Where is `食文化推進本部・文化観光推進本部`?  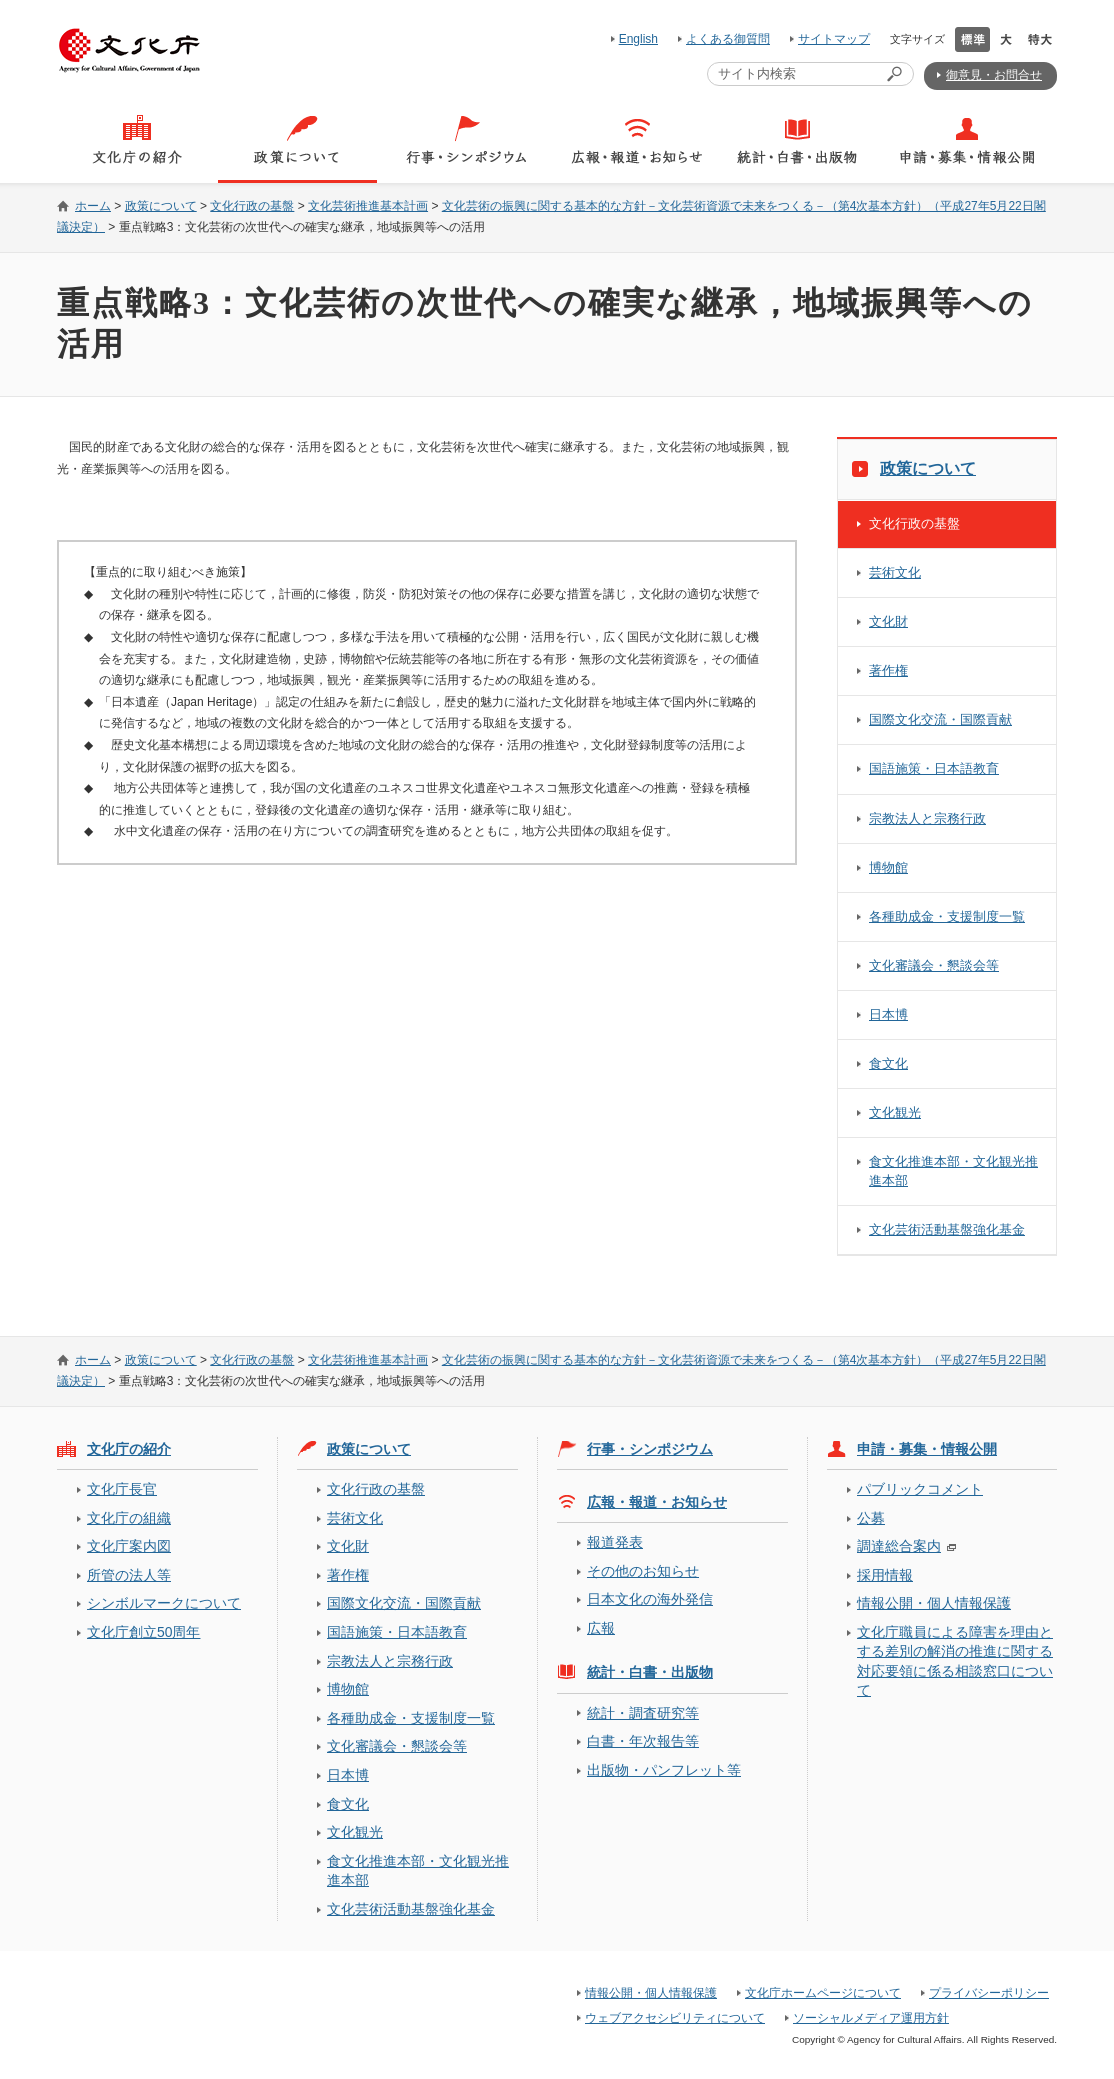 食文化推進本部・文化観光推進本部 is located at coordinates (953, 1170).